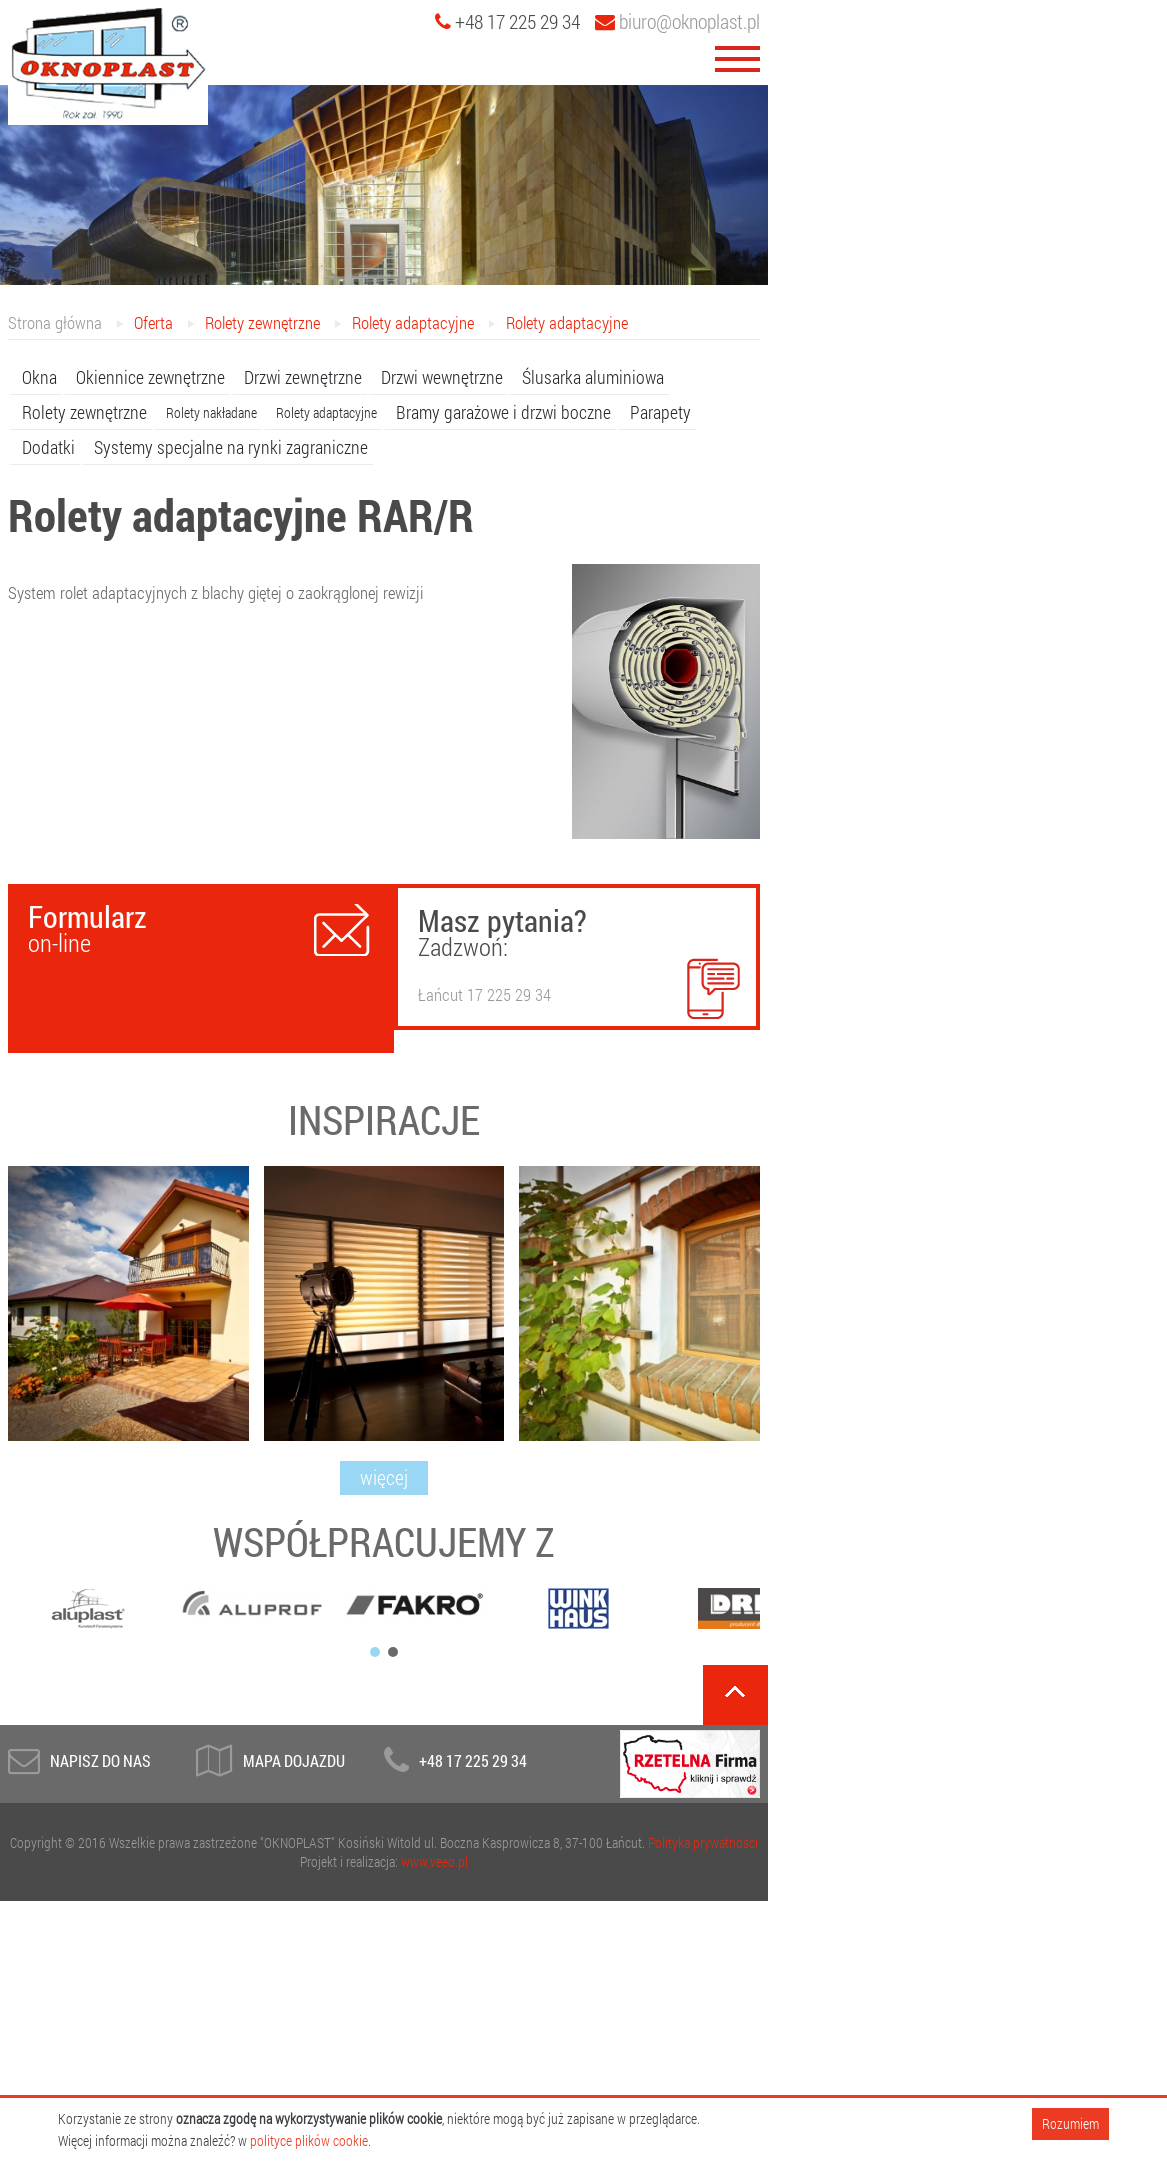 Image resolution: width=1167 pixels, height=2162 pixels. I want to click on więcej, so click(384, 1477).